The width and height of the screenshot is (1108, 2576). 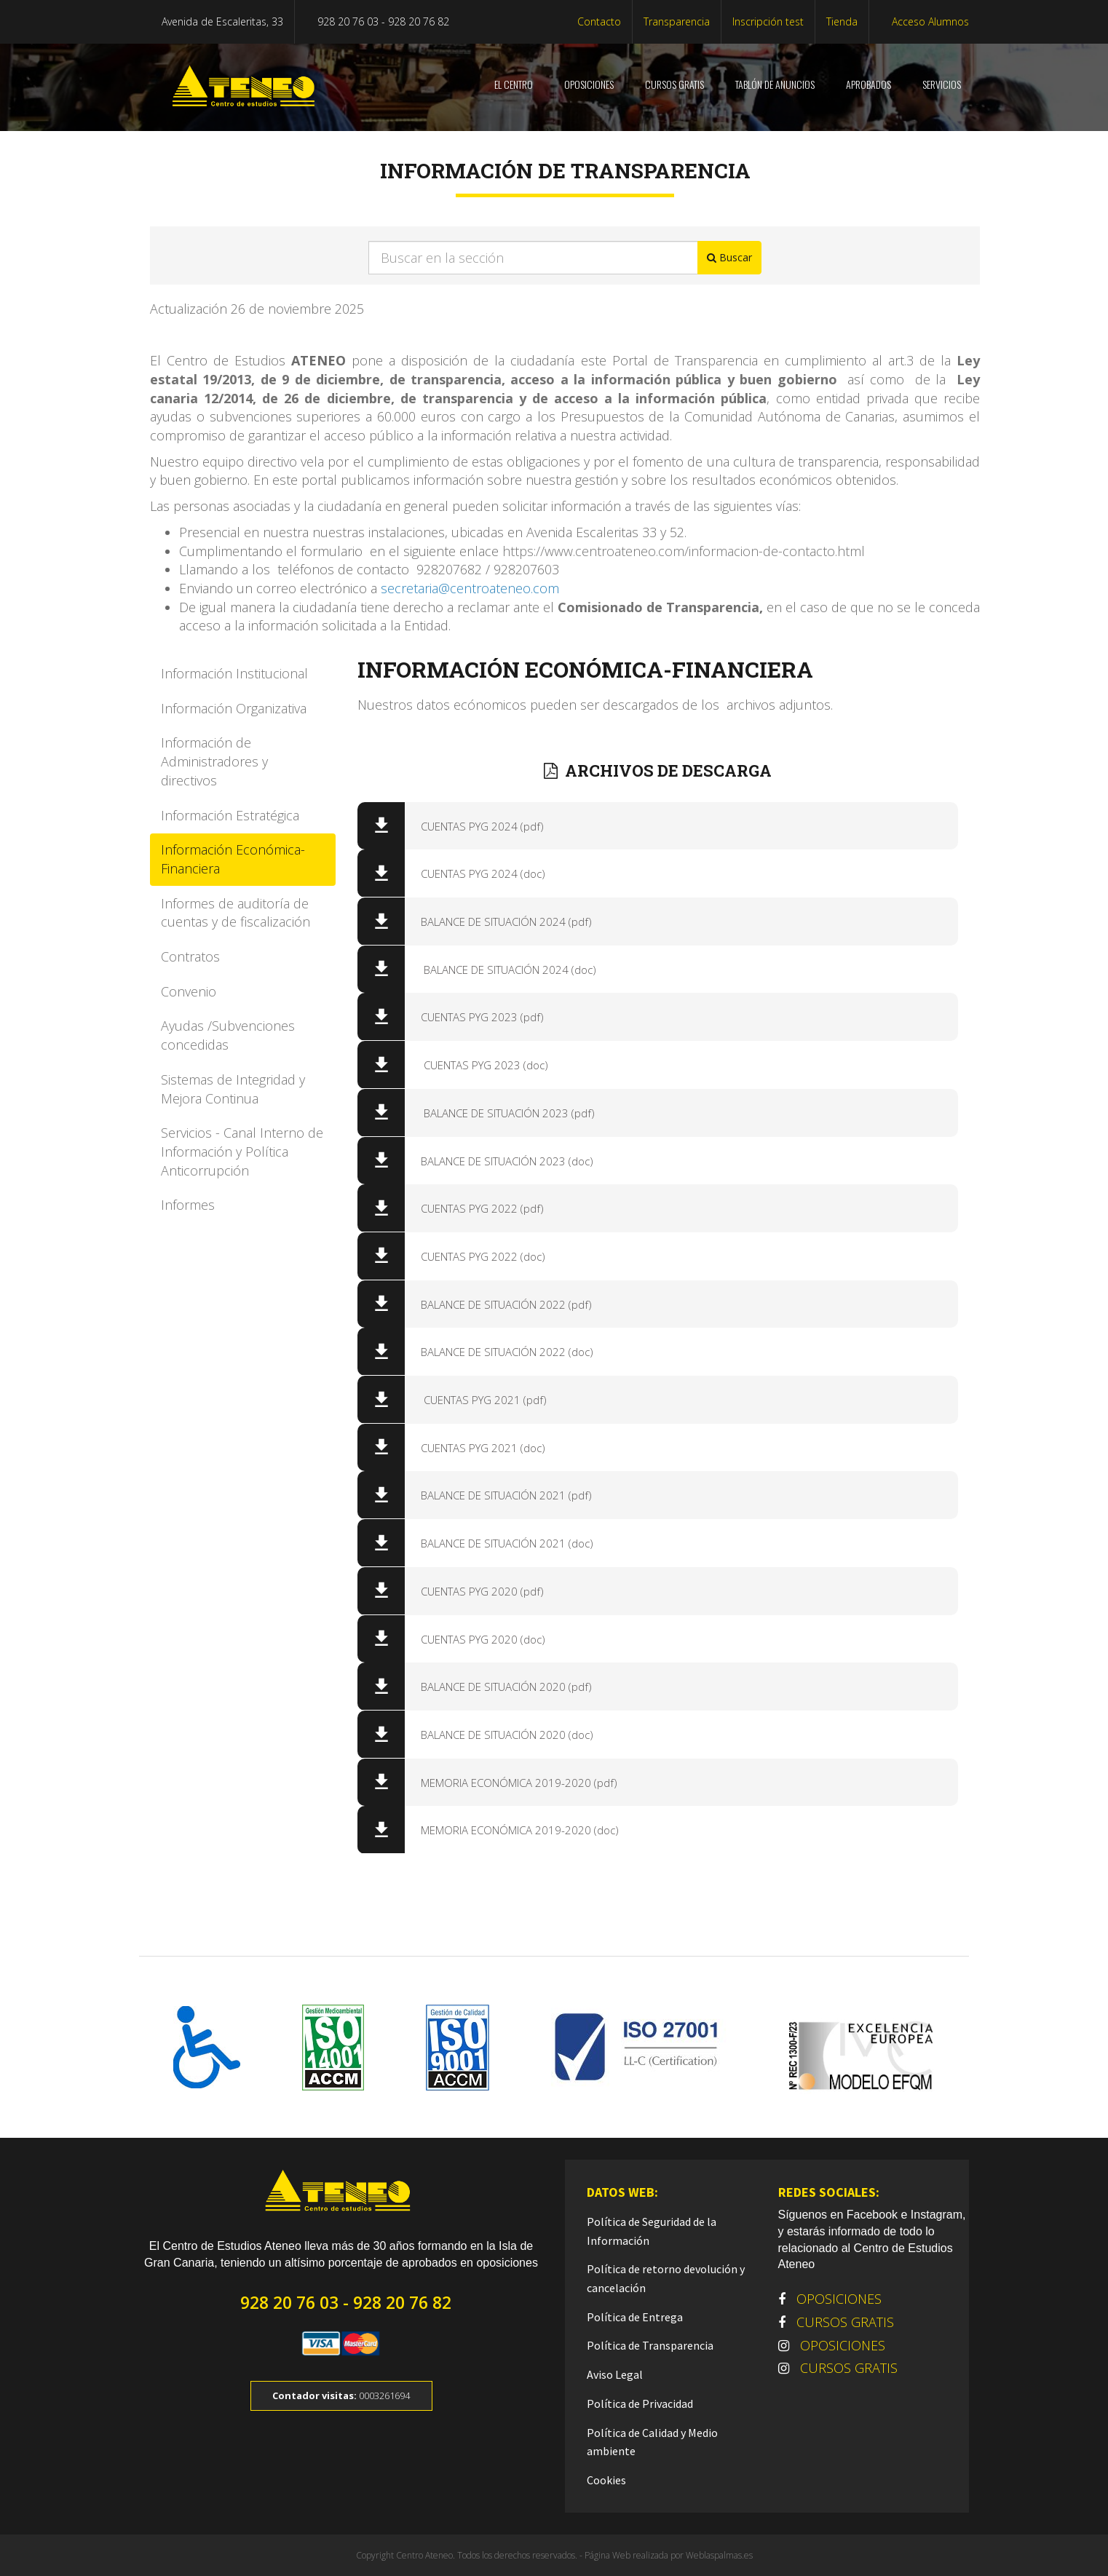 What do you see at coordinates (478, 873) in the screenshot?
I see `CUENTAS PYG 2024 (doc)` at bounding box center [478, 873].